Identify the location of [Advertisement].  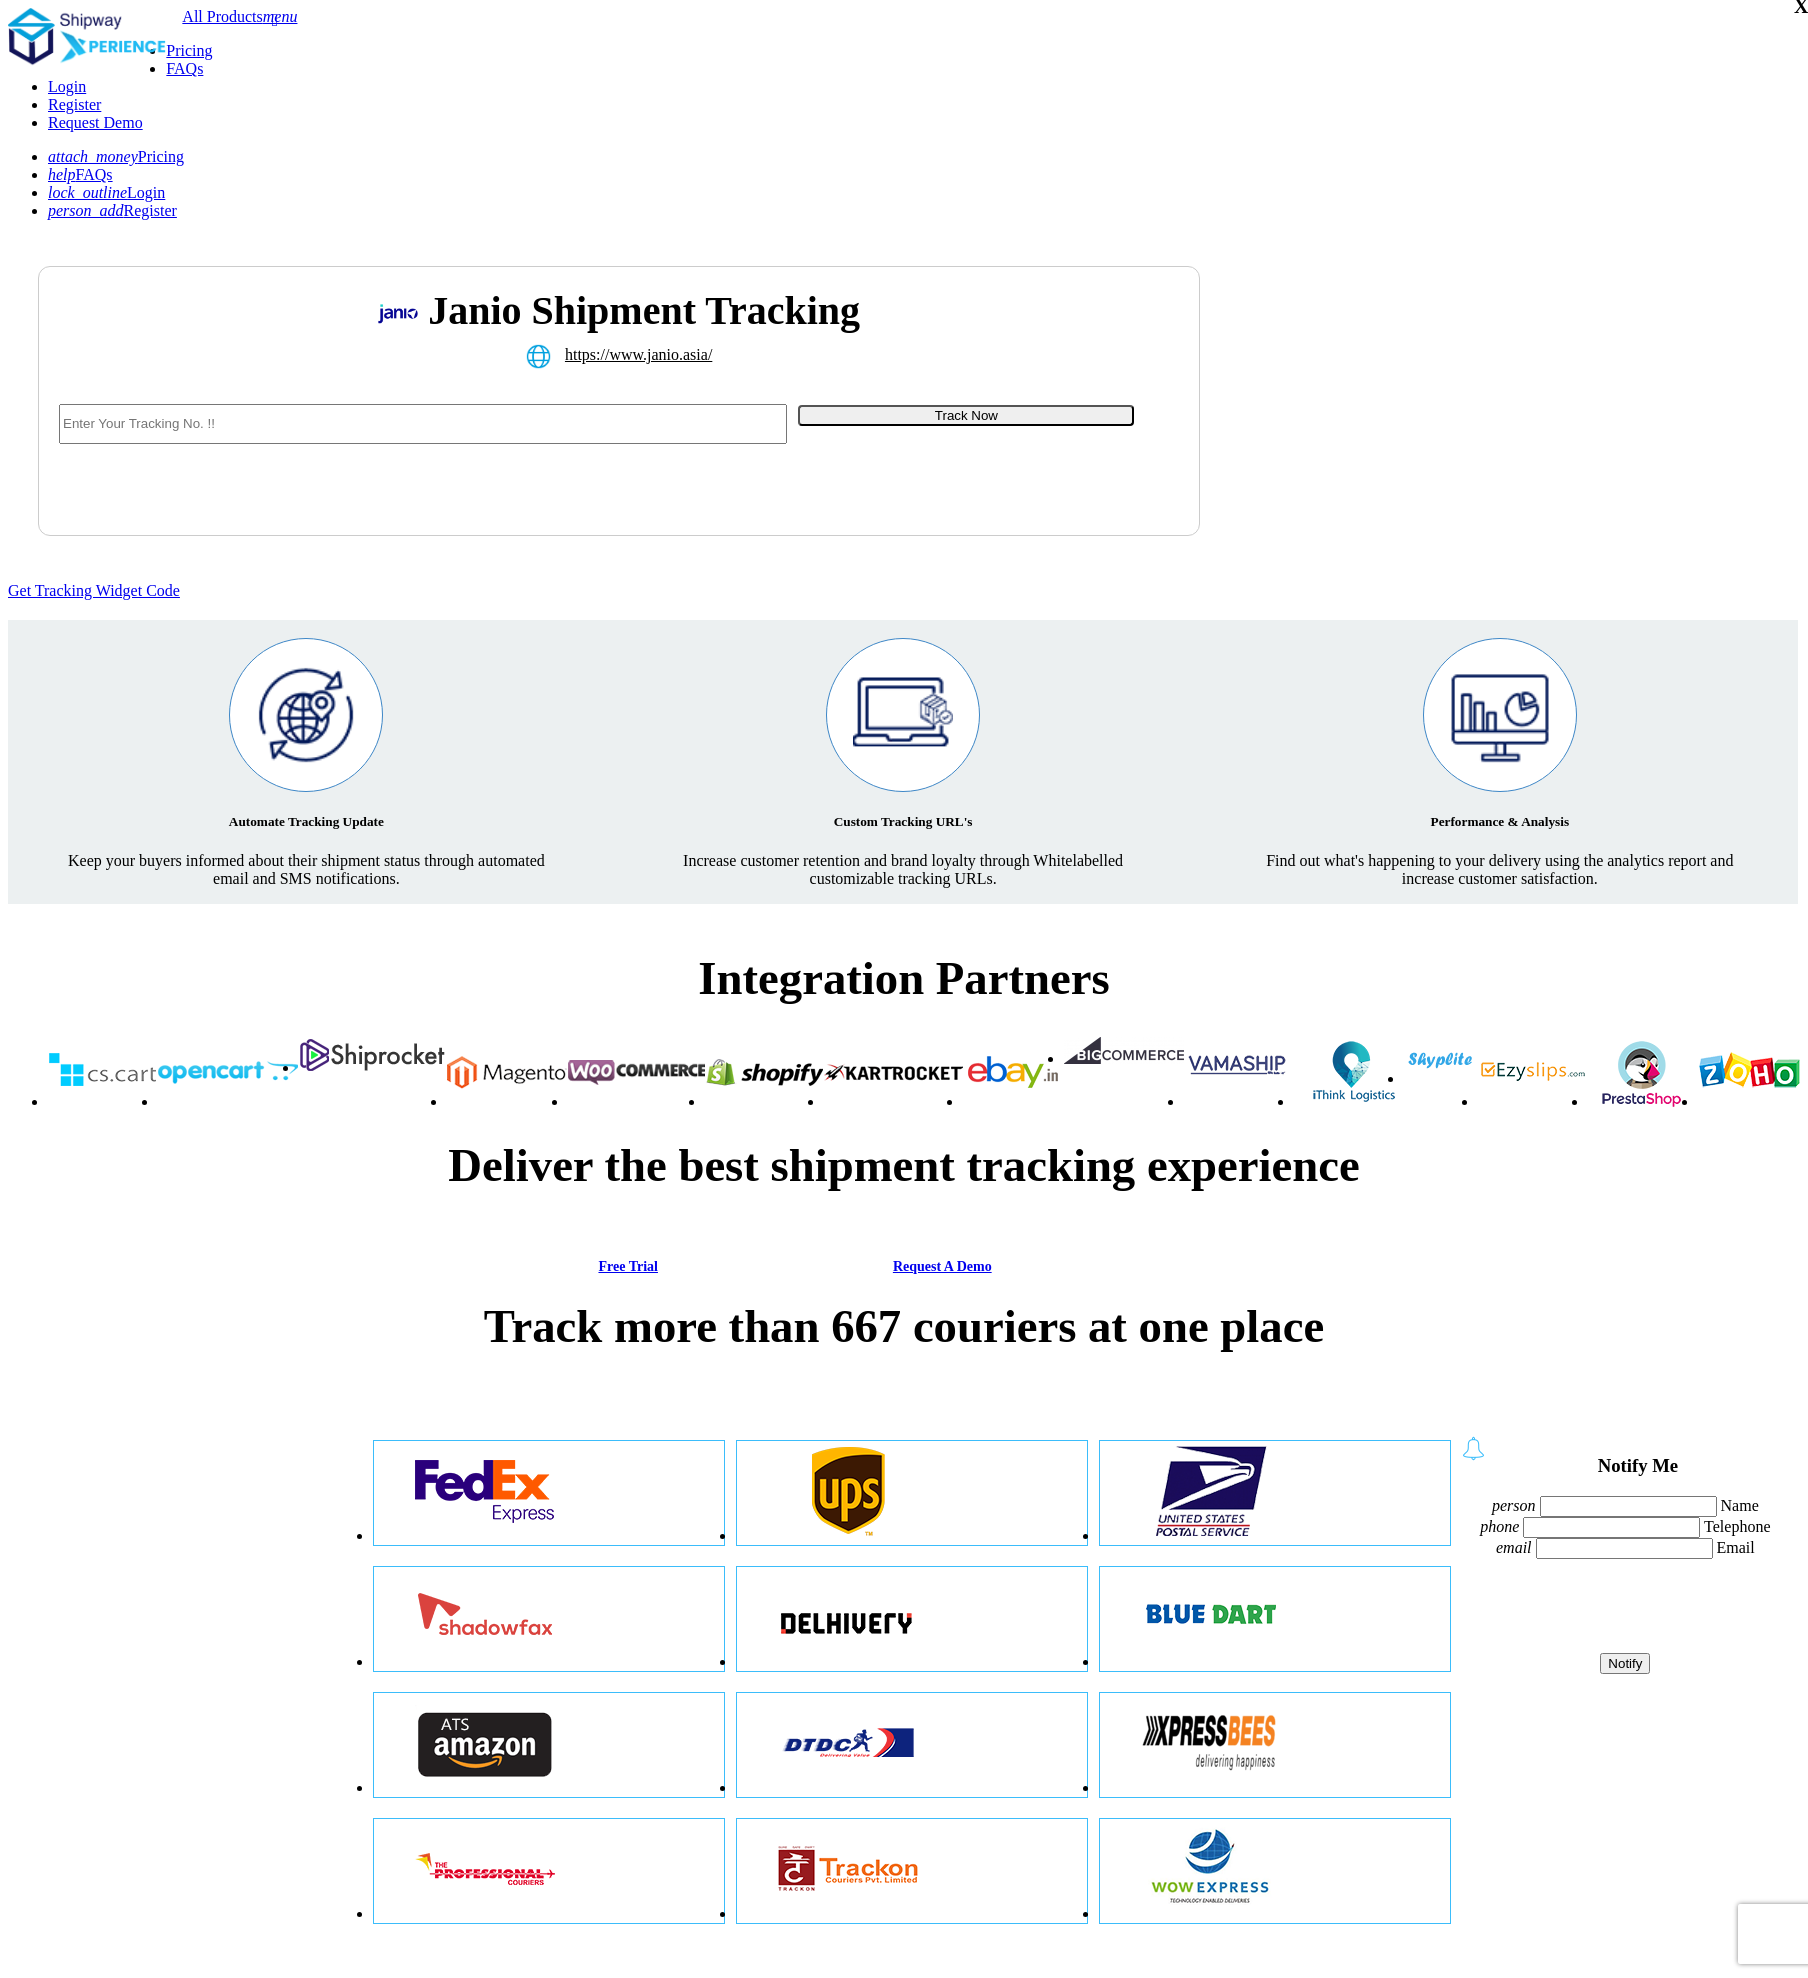
(1417, 426).